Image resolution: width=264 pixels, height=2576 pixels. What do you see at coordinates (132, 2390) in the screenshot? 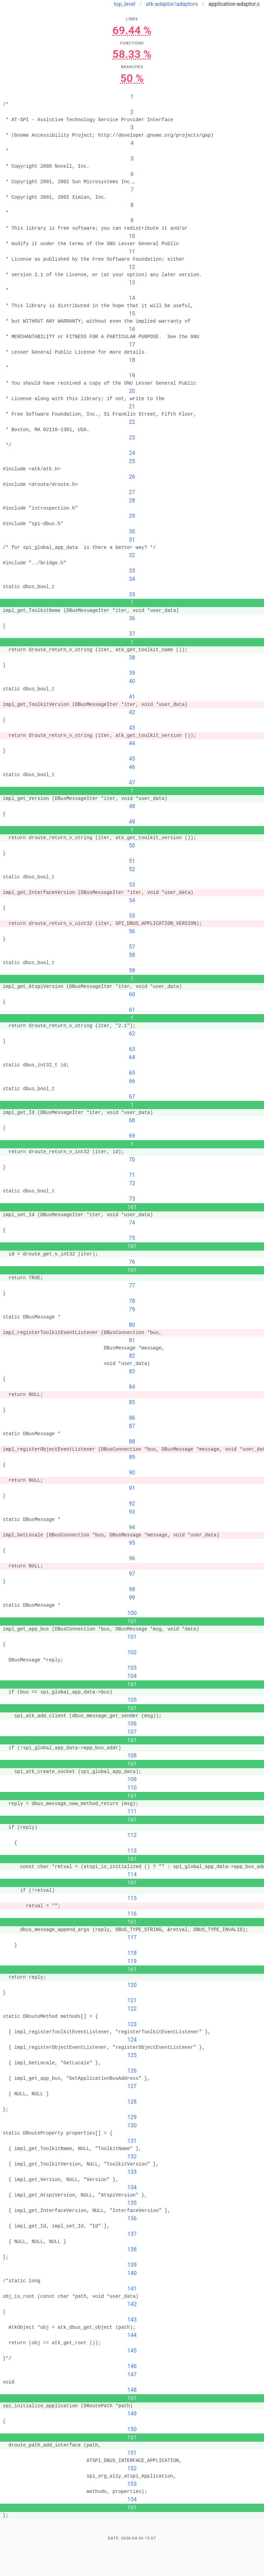
I see `148` at bounding box center [132, 2390].